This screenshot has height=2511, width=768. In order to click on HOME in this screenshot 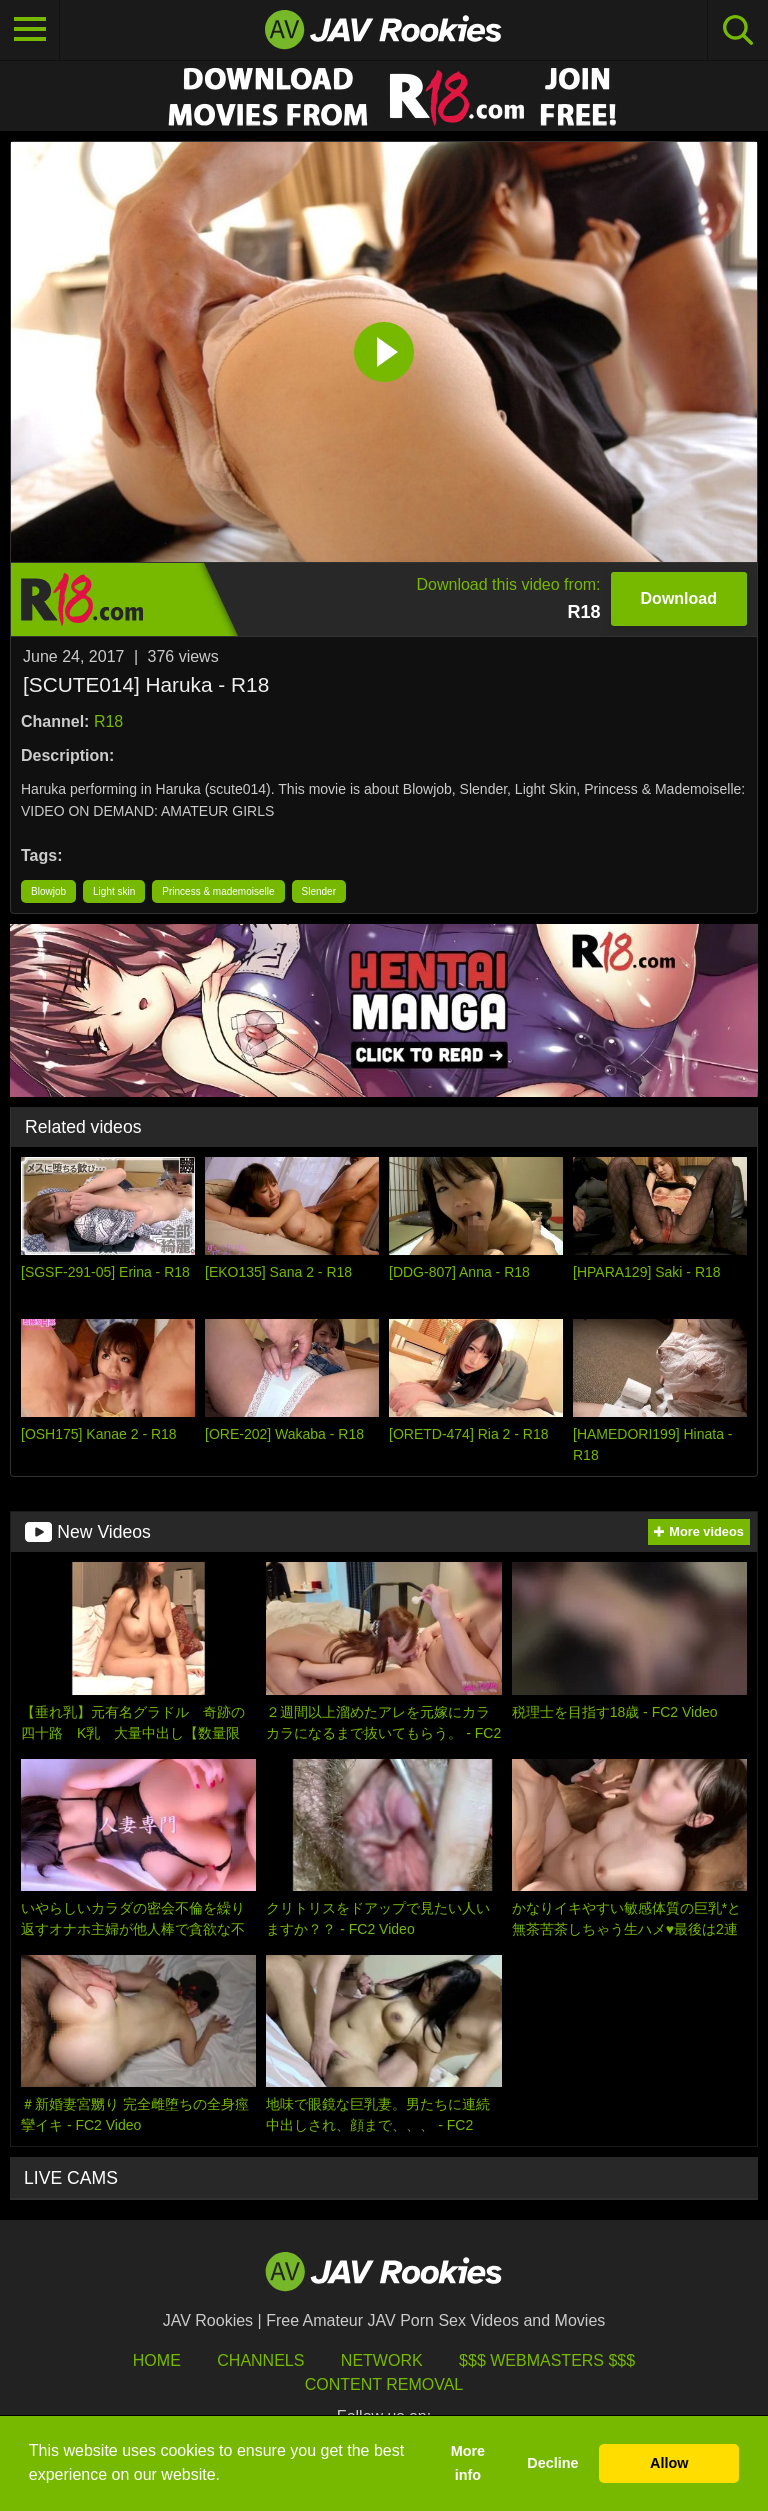, I will do `click(157, 2360)`.